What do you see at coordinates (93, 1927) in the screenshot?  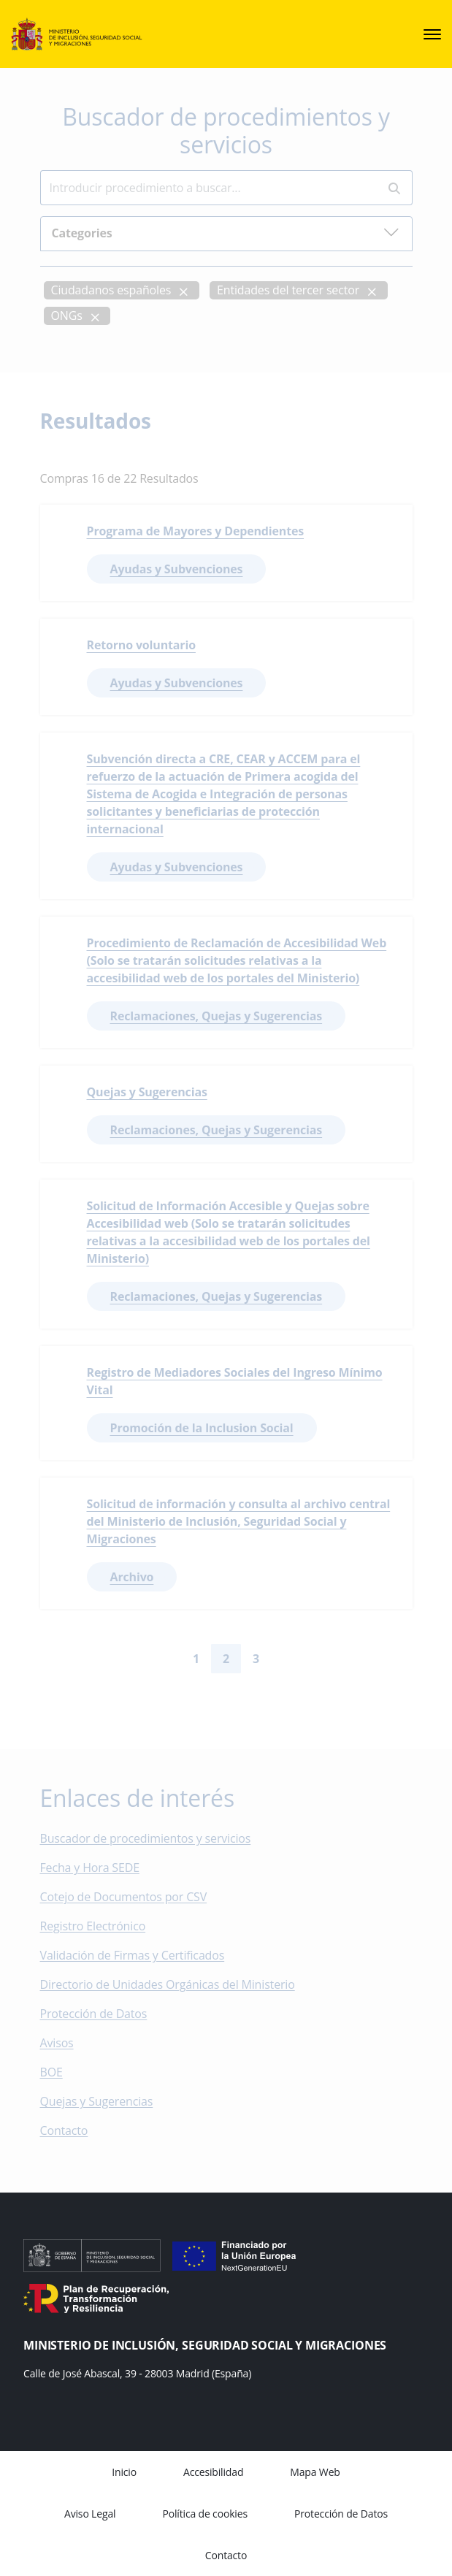 I see `Registro Electrónico` at bounding box center [93, 1927].